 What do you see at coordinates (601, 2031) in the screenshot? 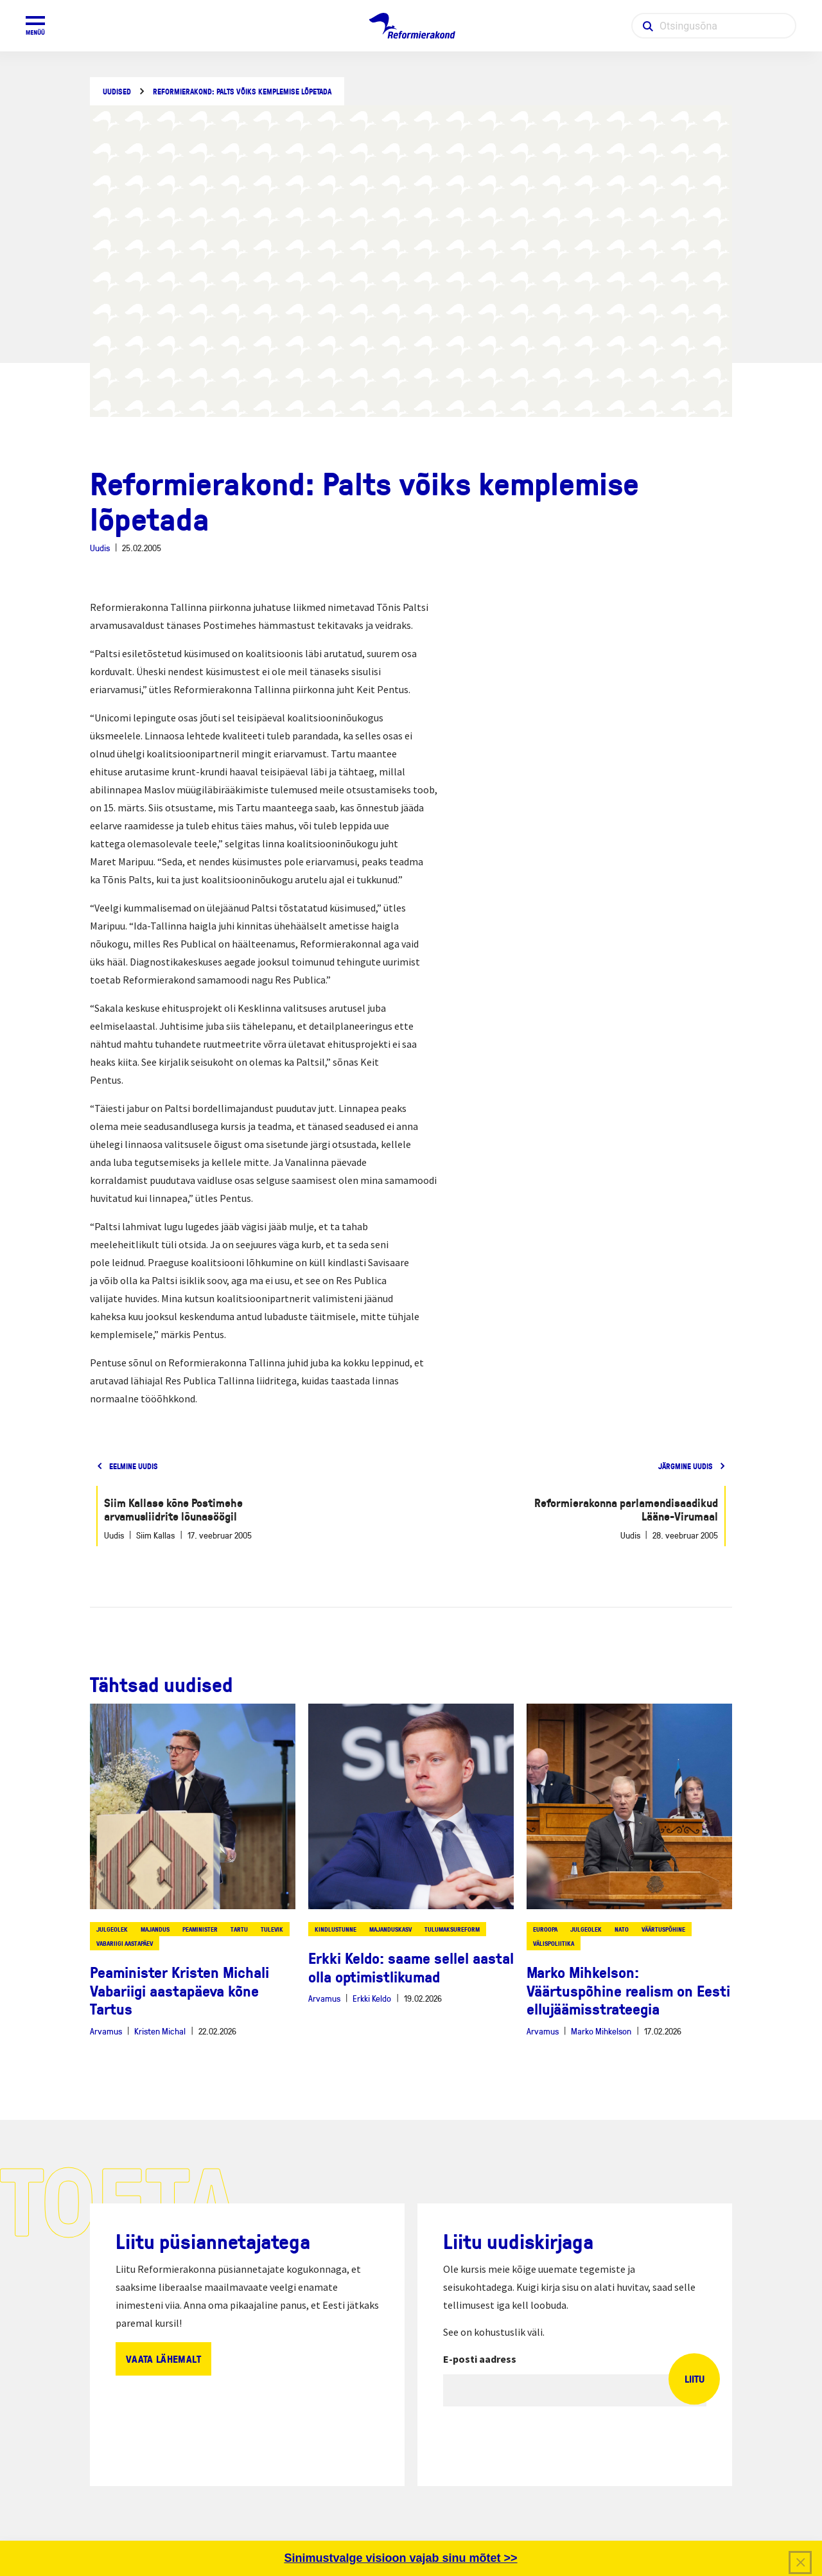
I see `Marko Mihkelson` at bounding box center [601, 2031].